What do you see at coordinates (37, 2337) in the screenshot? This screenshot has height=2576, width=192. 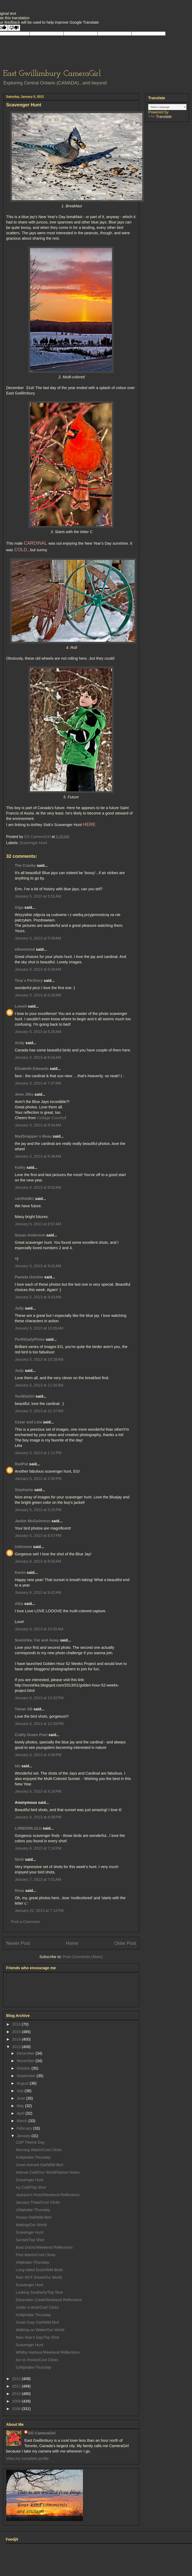 I see `New Year's Day/Top Shot` at bounding box center [37, 2337].